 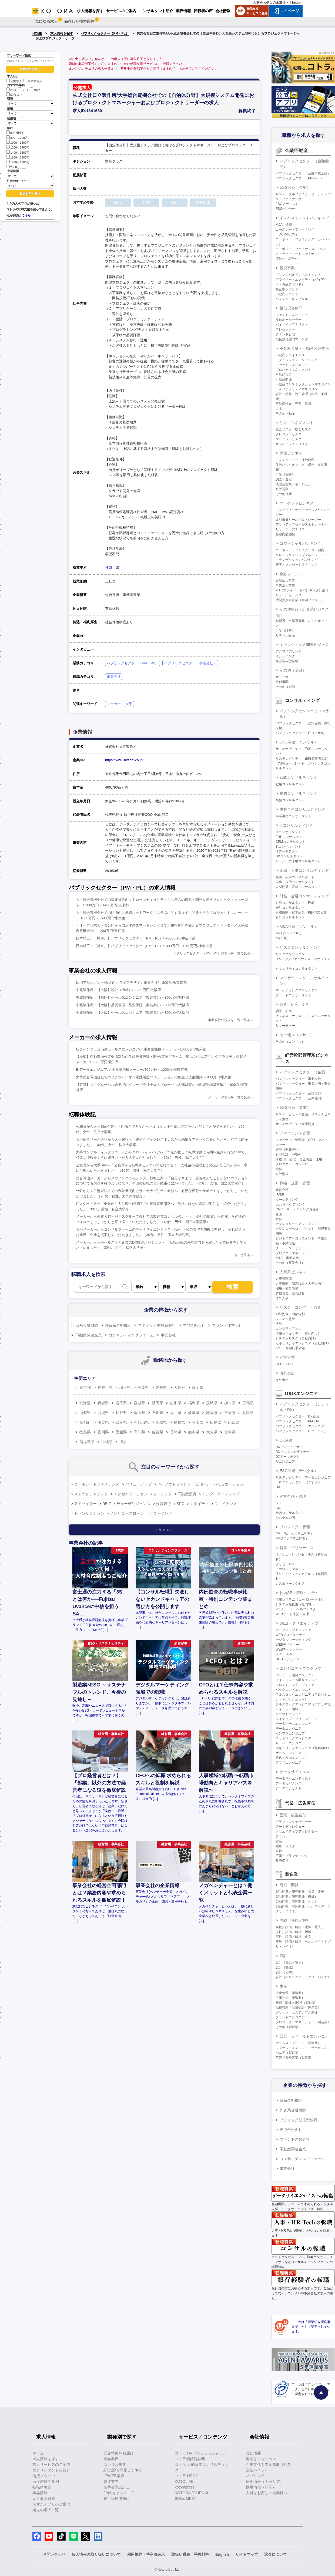 I want to click on 非公開求人, so click(x=33, y=81).